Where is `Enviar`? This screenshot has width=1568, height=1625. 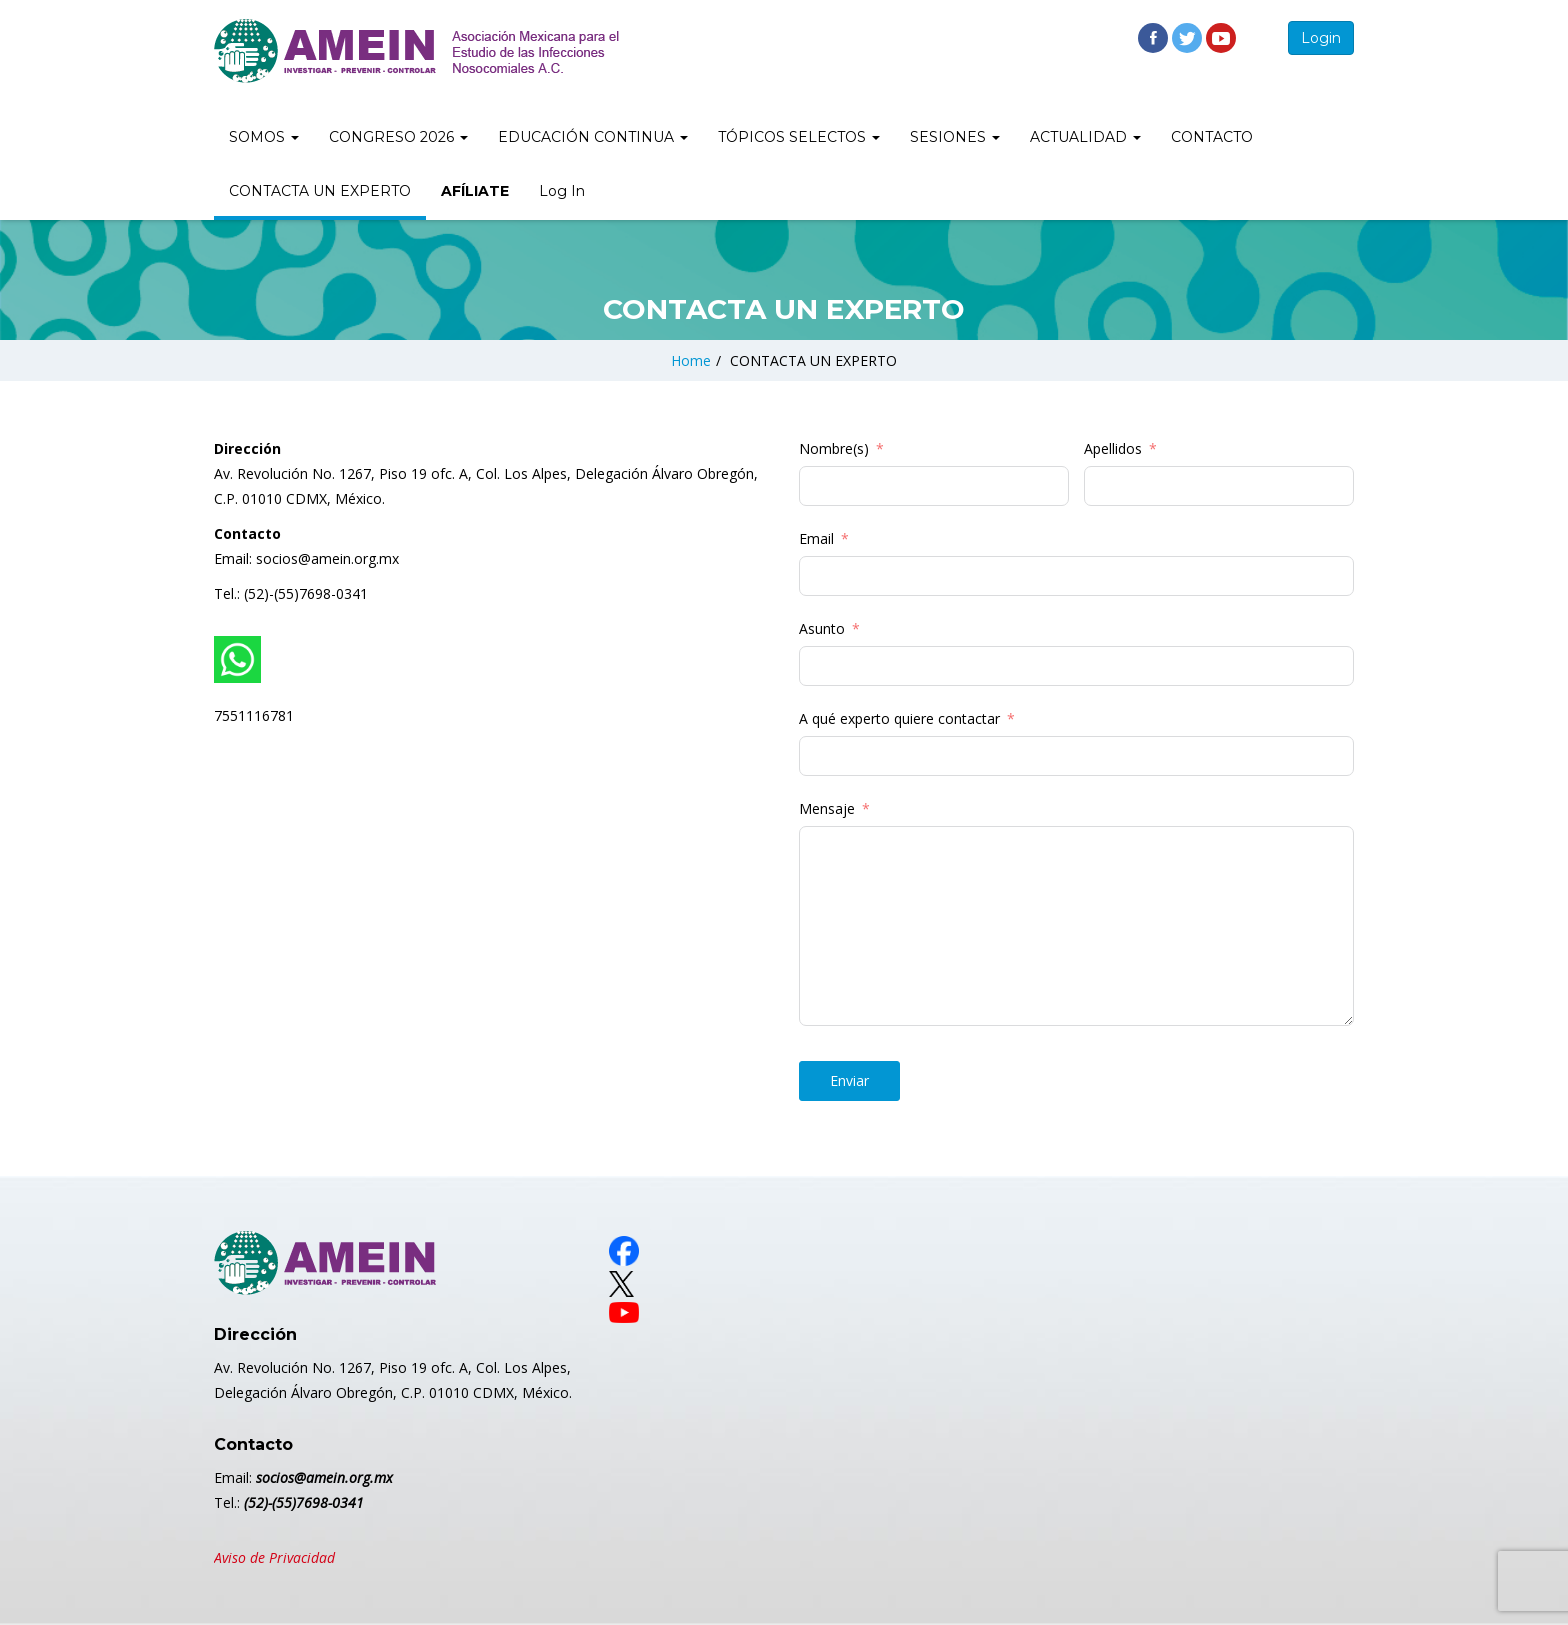
Enviar is located at coordinates (849, 1080).